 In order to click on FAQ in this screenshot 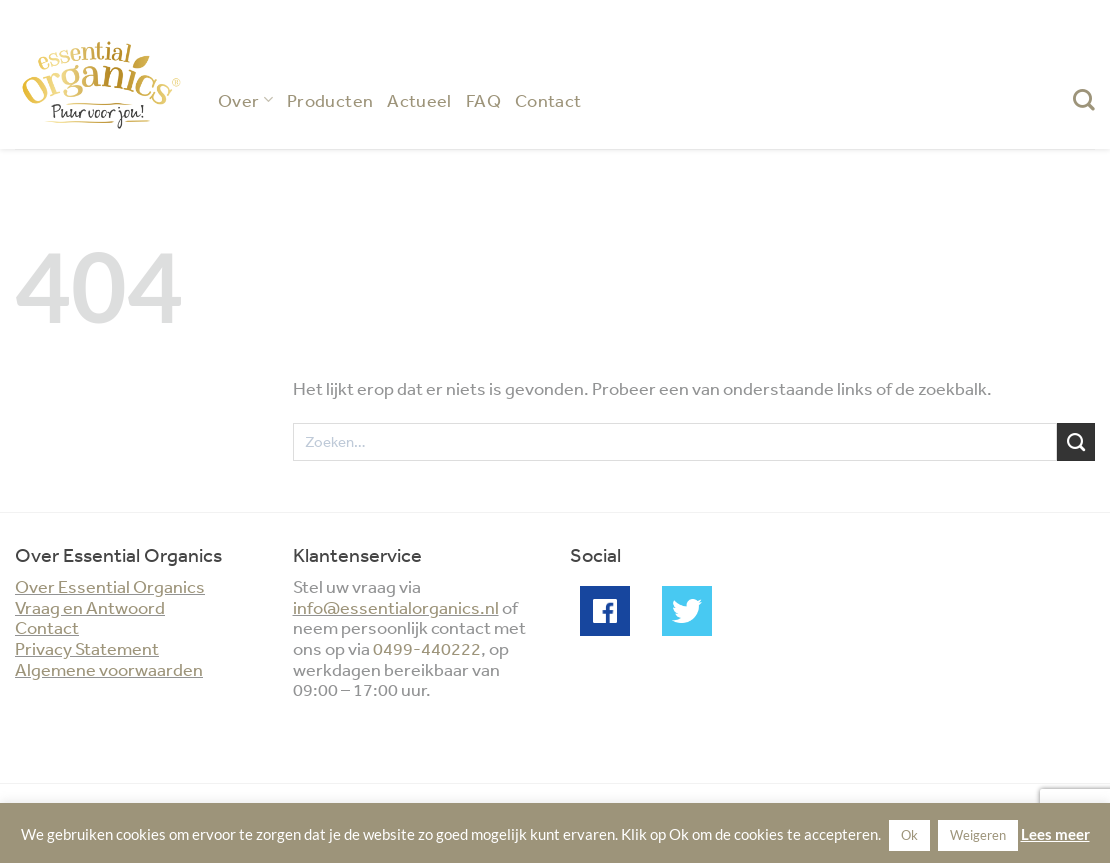, I will do `click(483, 100)`.